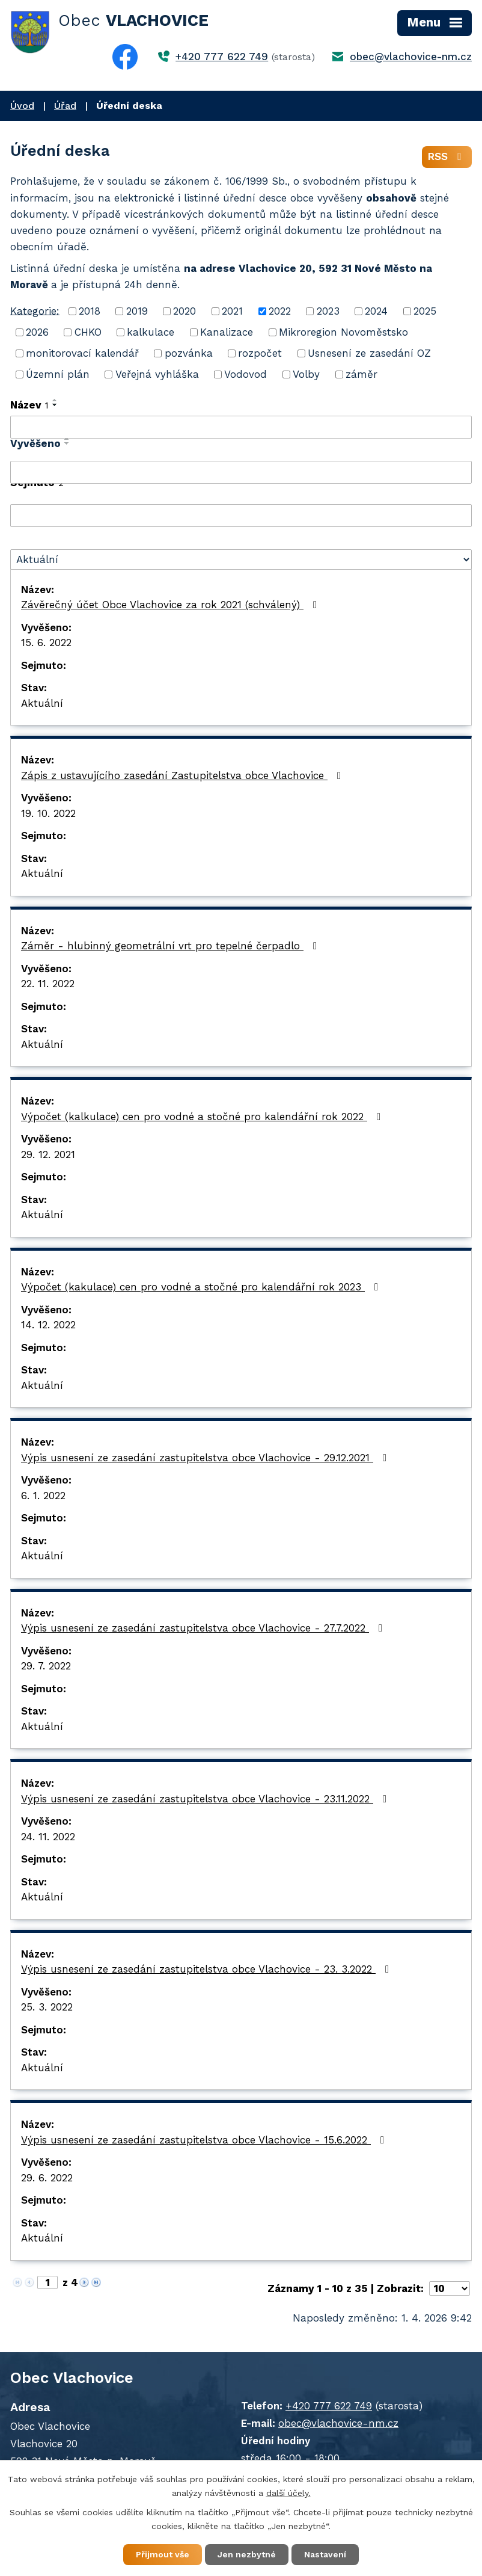  What do you see at coordinates (55, 404) in the screenshot?
I see `[Seřadit podle Název sestupně]` at bounding box center [55, 404].